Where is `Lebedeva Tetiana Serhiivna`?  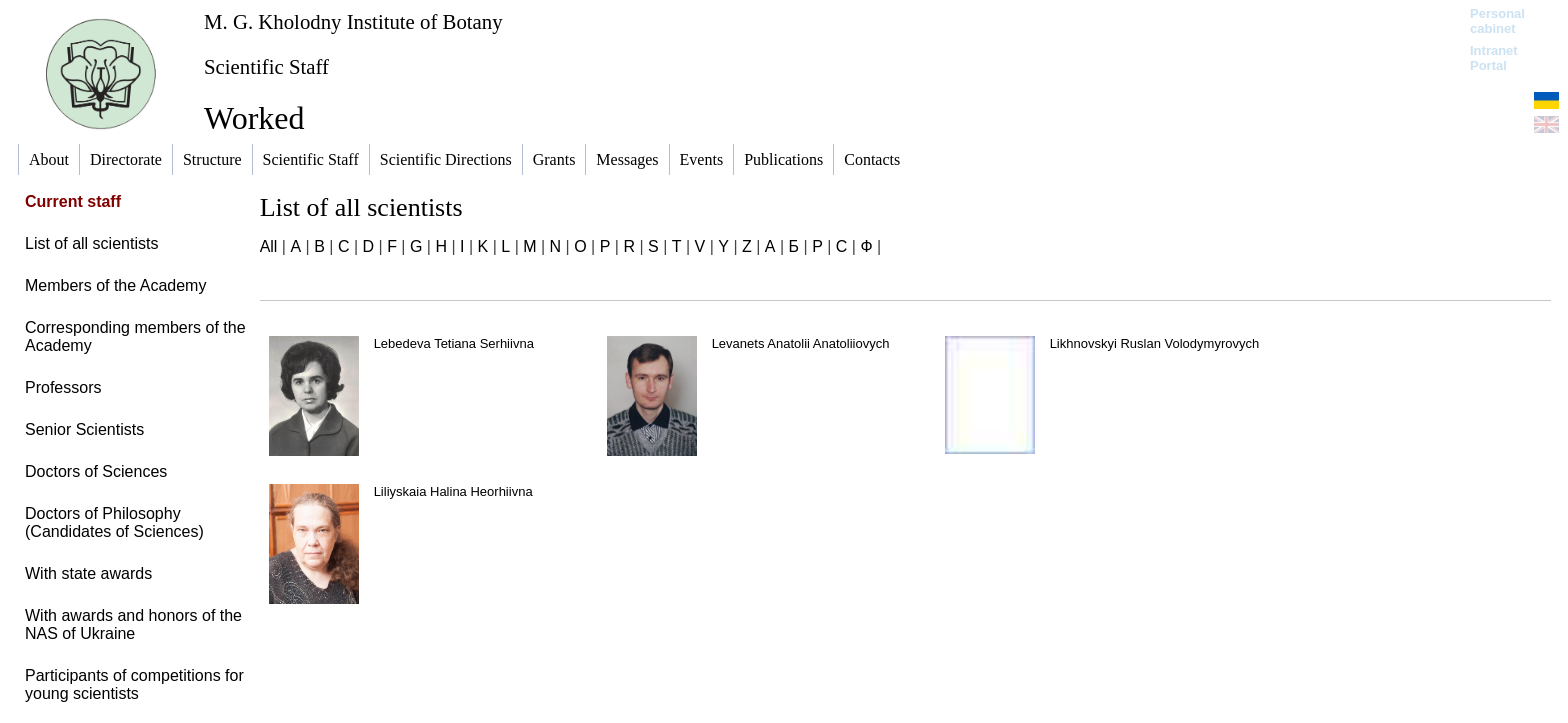
Lebedeva Tetiana Serhiivna is located at coordinates (454, 343).